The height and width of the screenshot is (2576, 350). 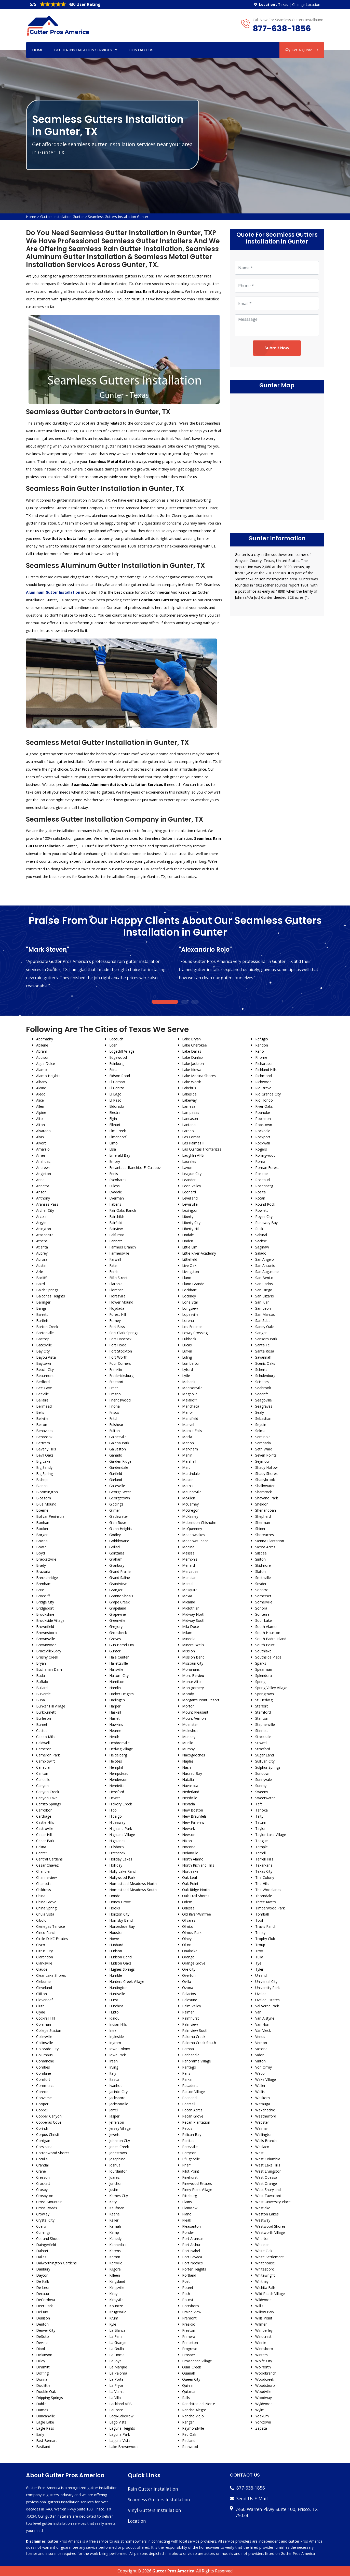 What do you see at coordinates (114, 1510) in the screenshot?
I see `Gilmer` at bounding box center [114, 1510].